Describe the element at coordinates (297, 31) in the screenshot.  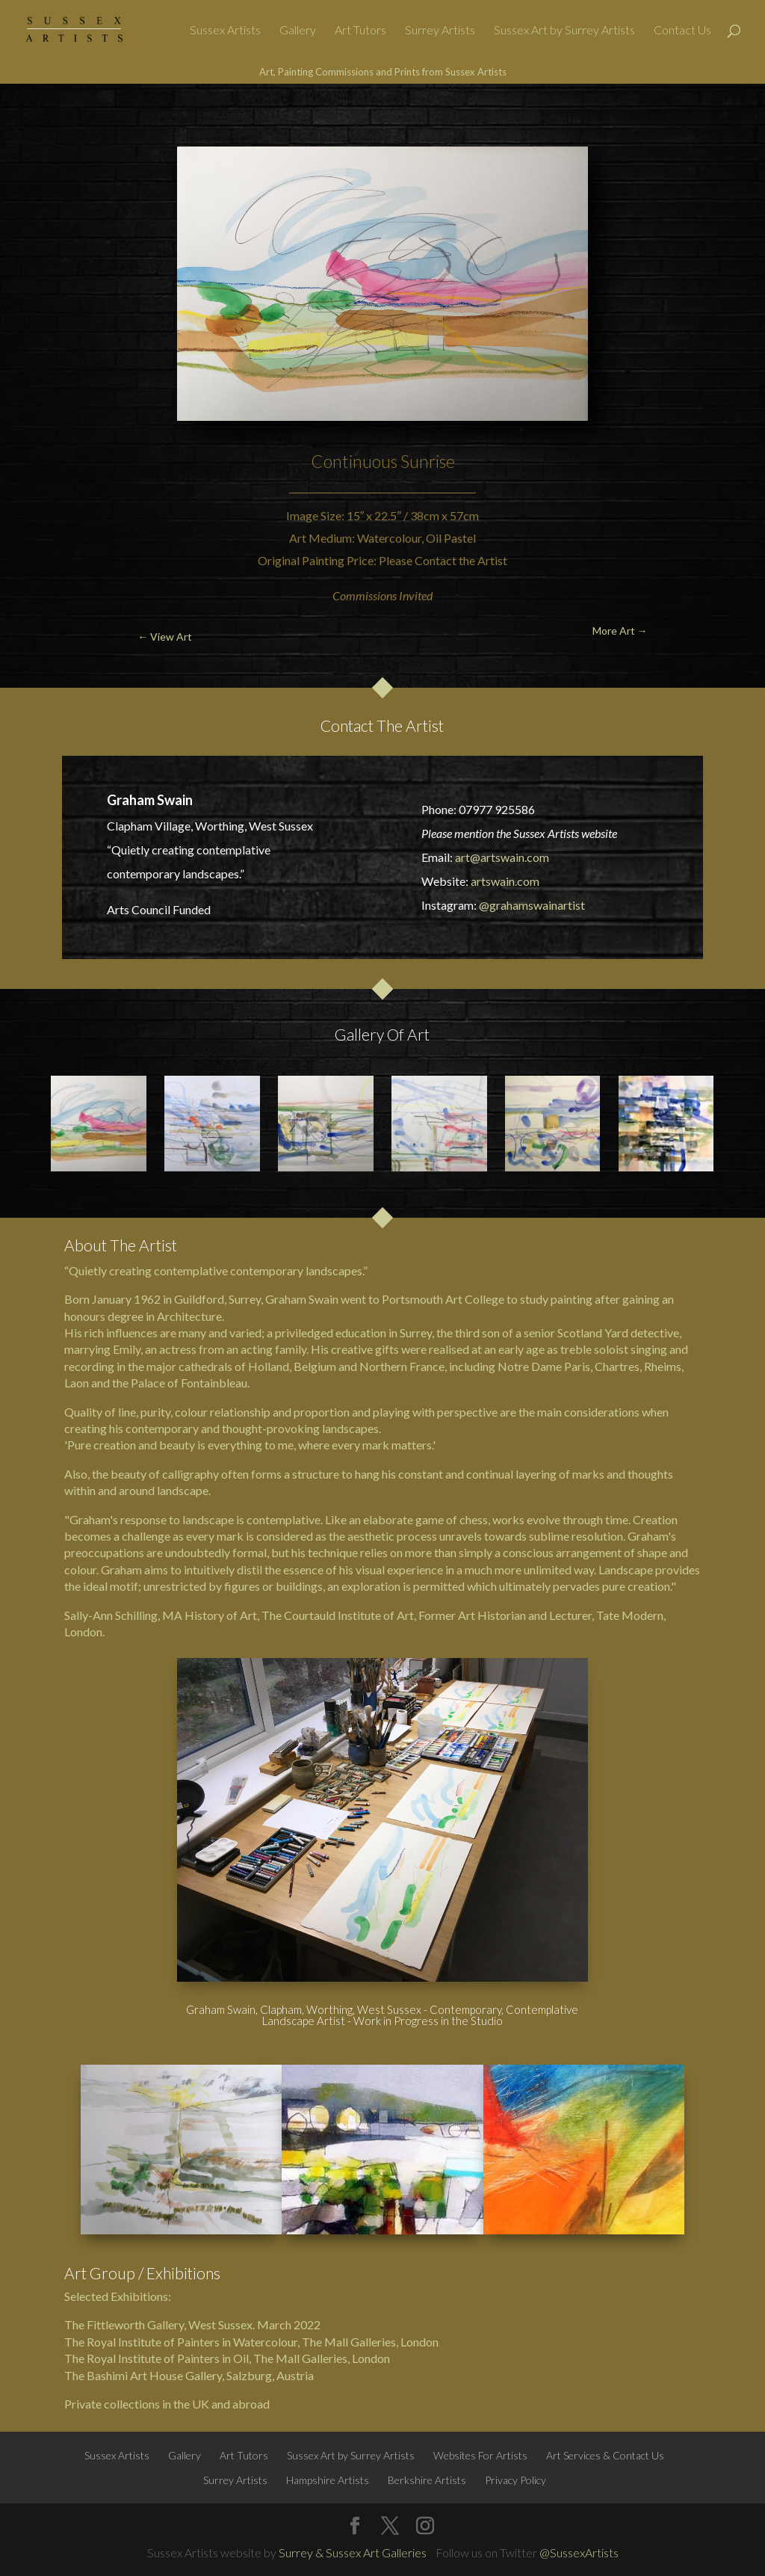
I see `Gallery` at that location.